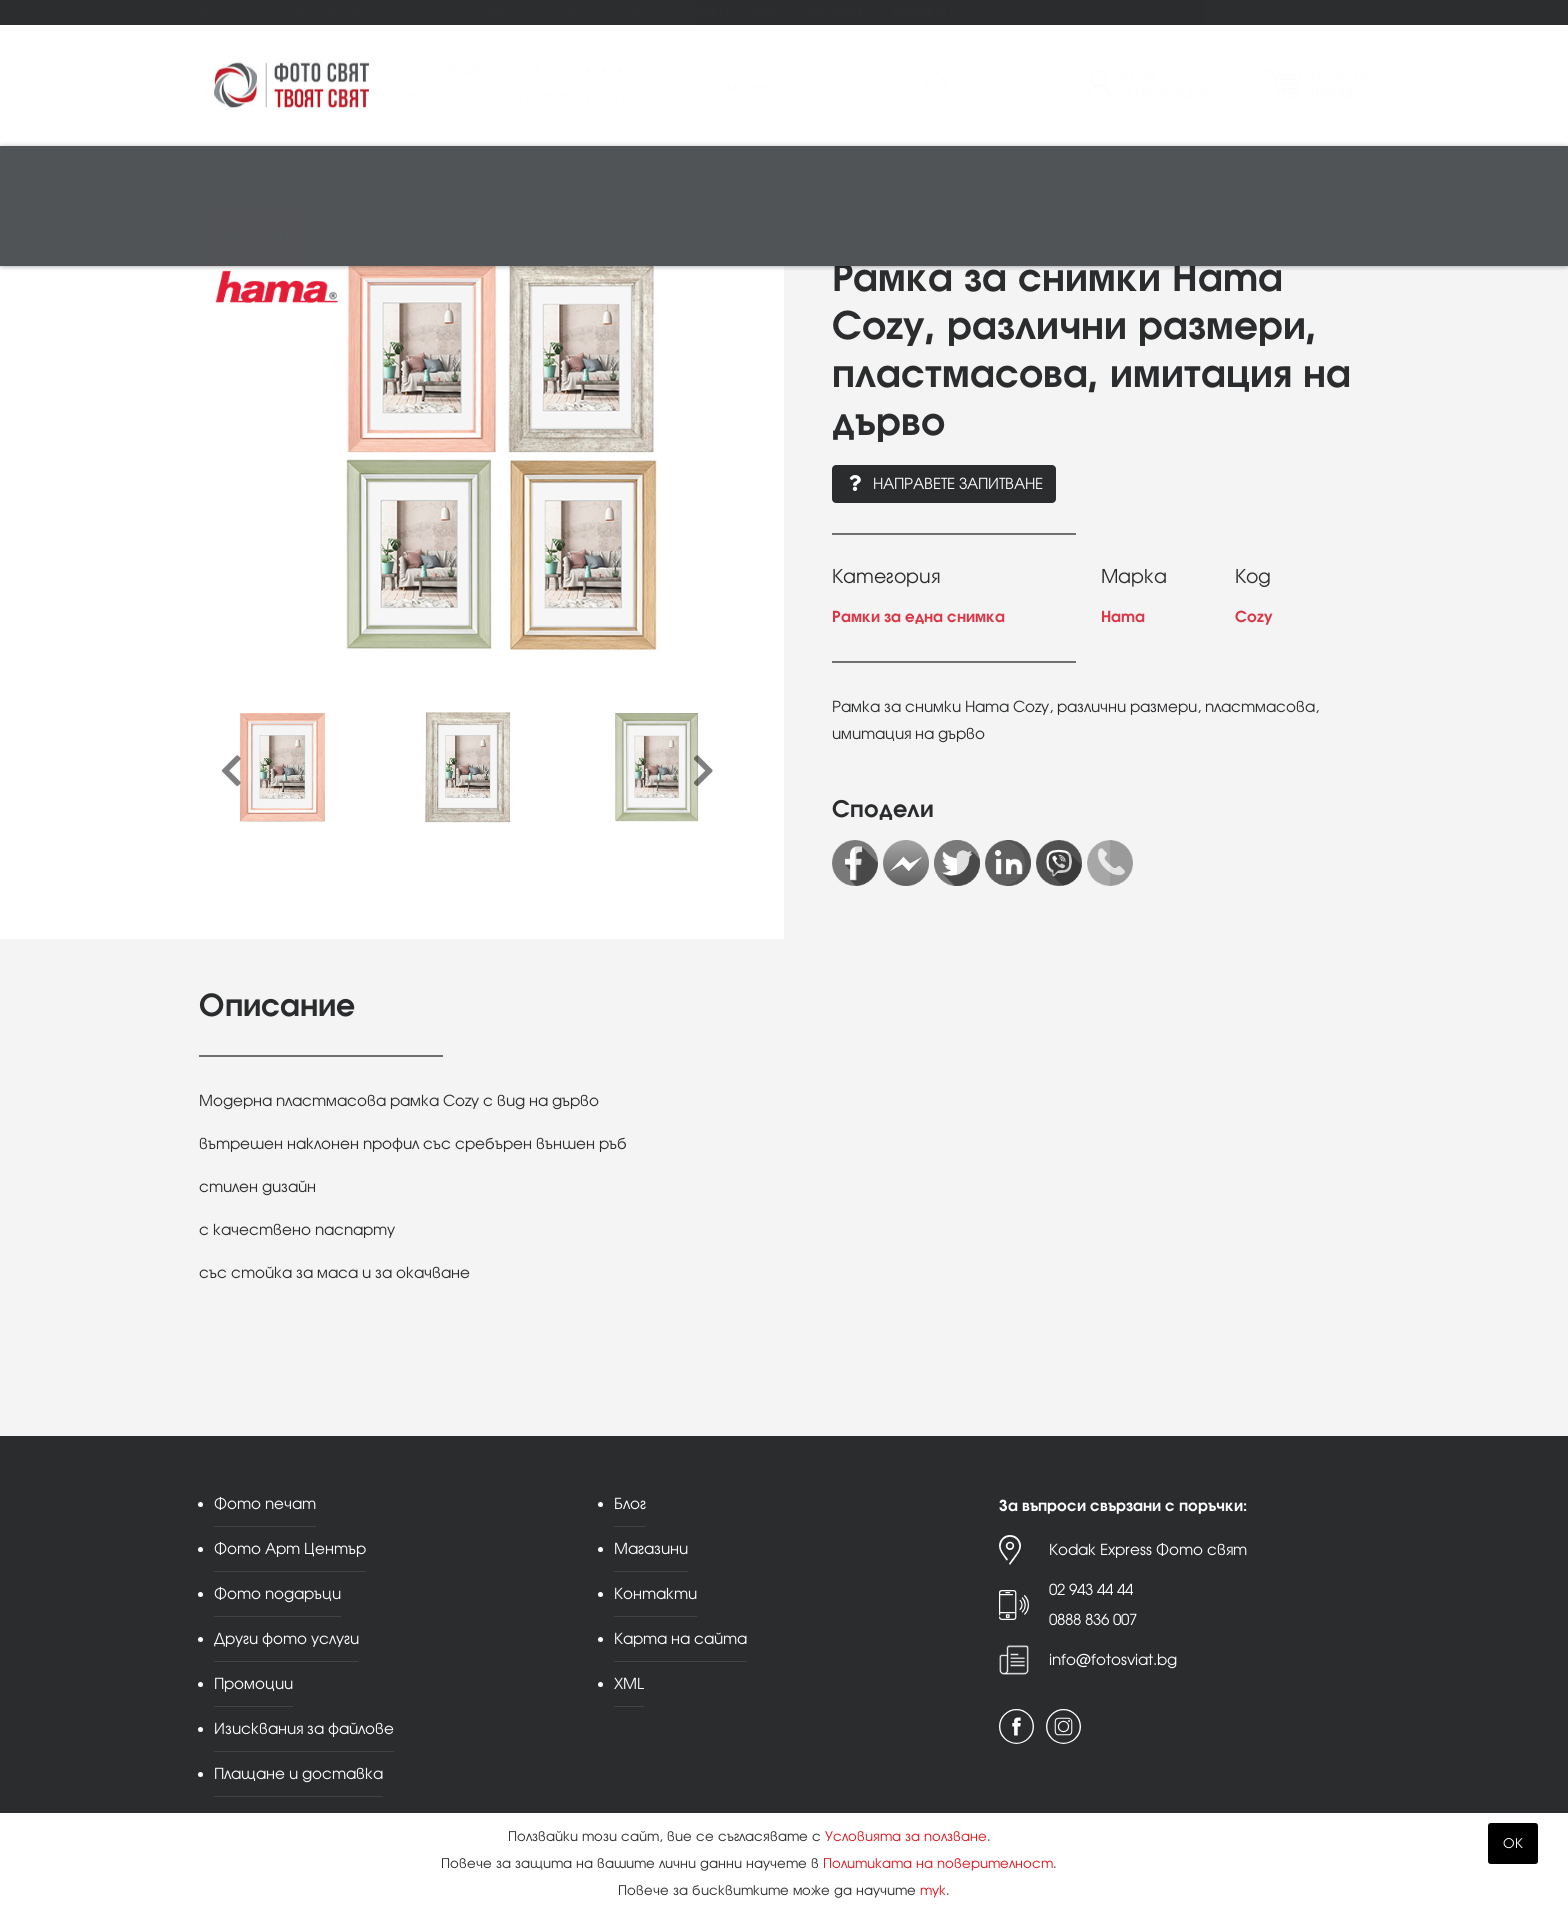 This screenshot has width=1568, height=1924. Describe the element at coordinates (1164, 84) in the screenshot. I see `ВходРегистрация` at that location.